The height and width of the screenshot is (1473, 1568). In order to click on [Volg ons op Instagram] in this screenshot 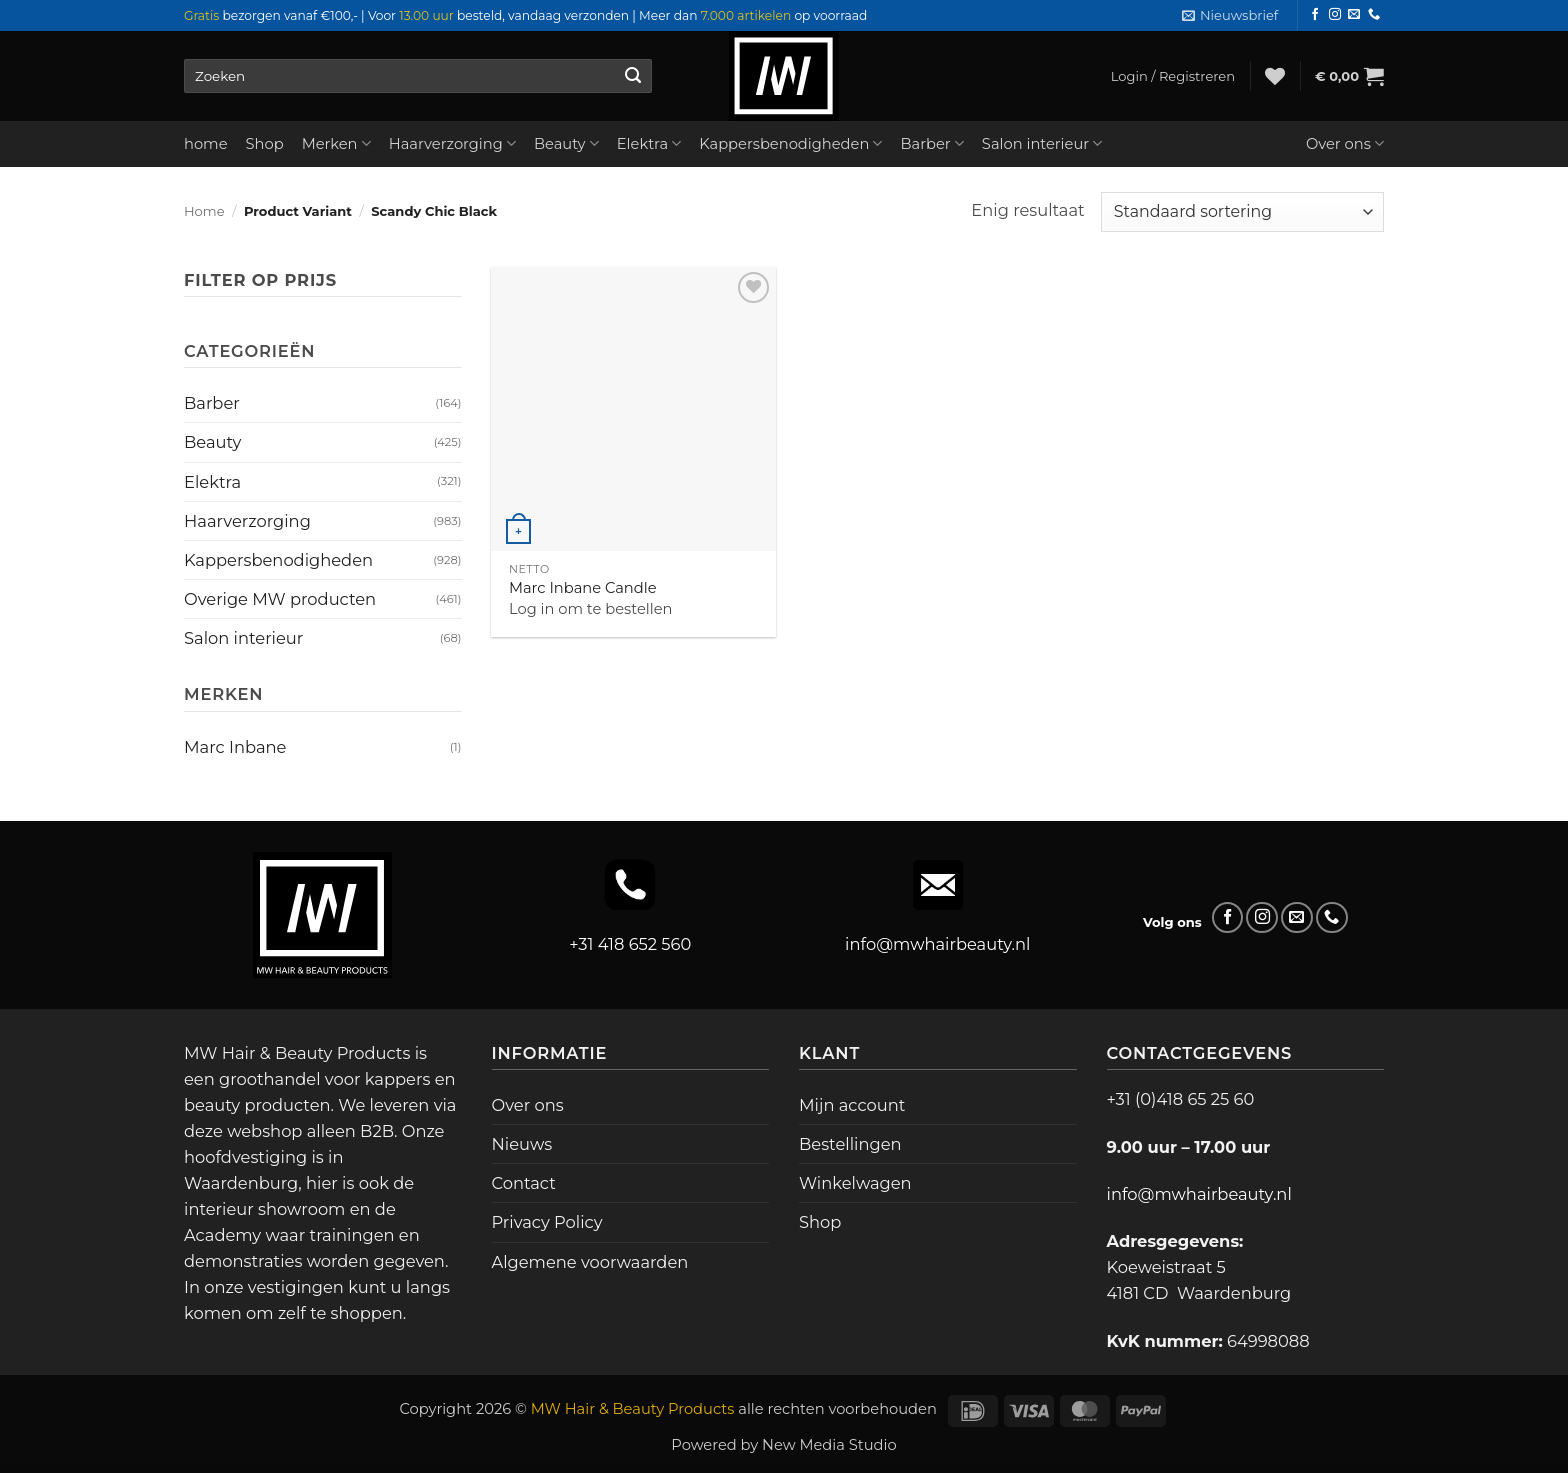, I will do `click(1335, 15)`.